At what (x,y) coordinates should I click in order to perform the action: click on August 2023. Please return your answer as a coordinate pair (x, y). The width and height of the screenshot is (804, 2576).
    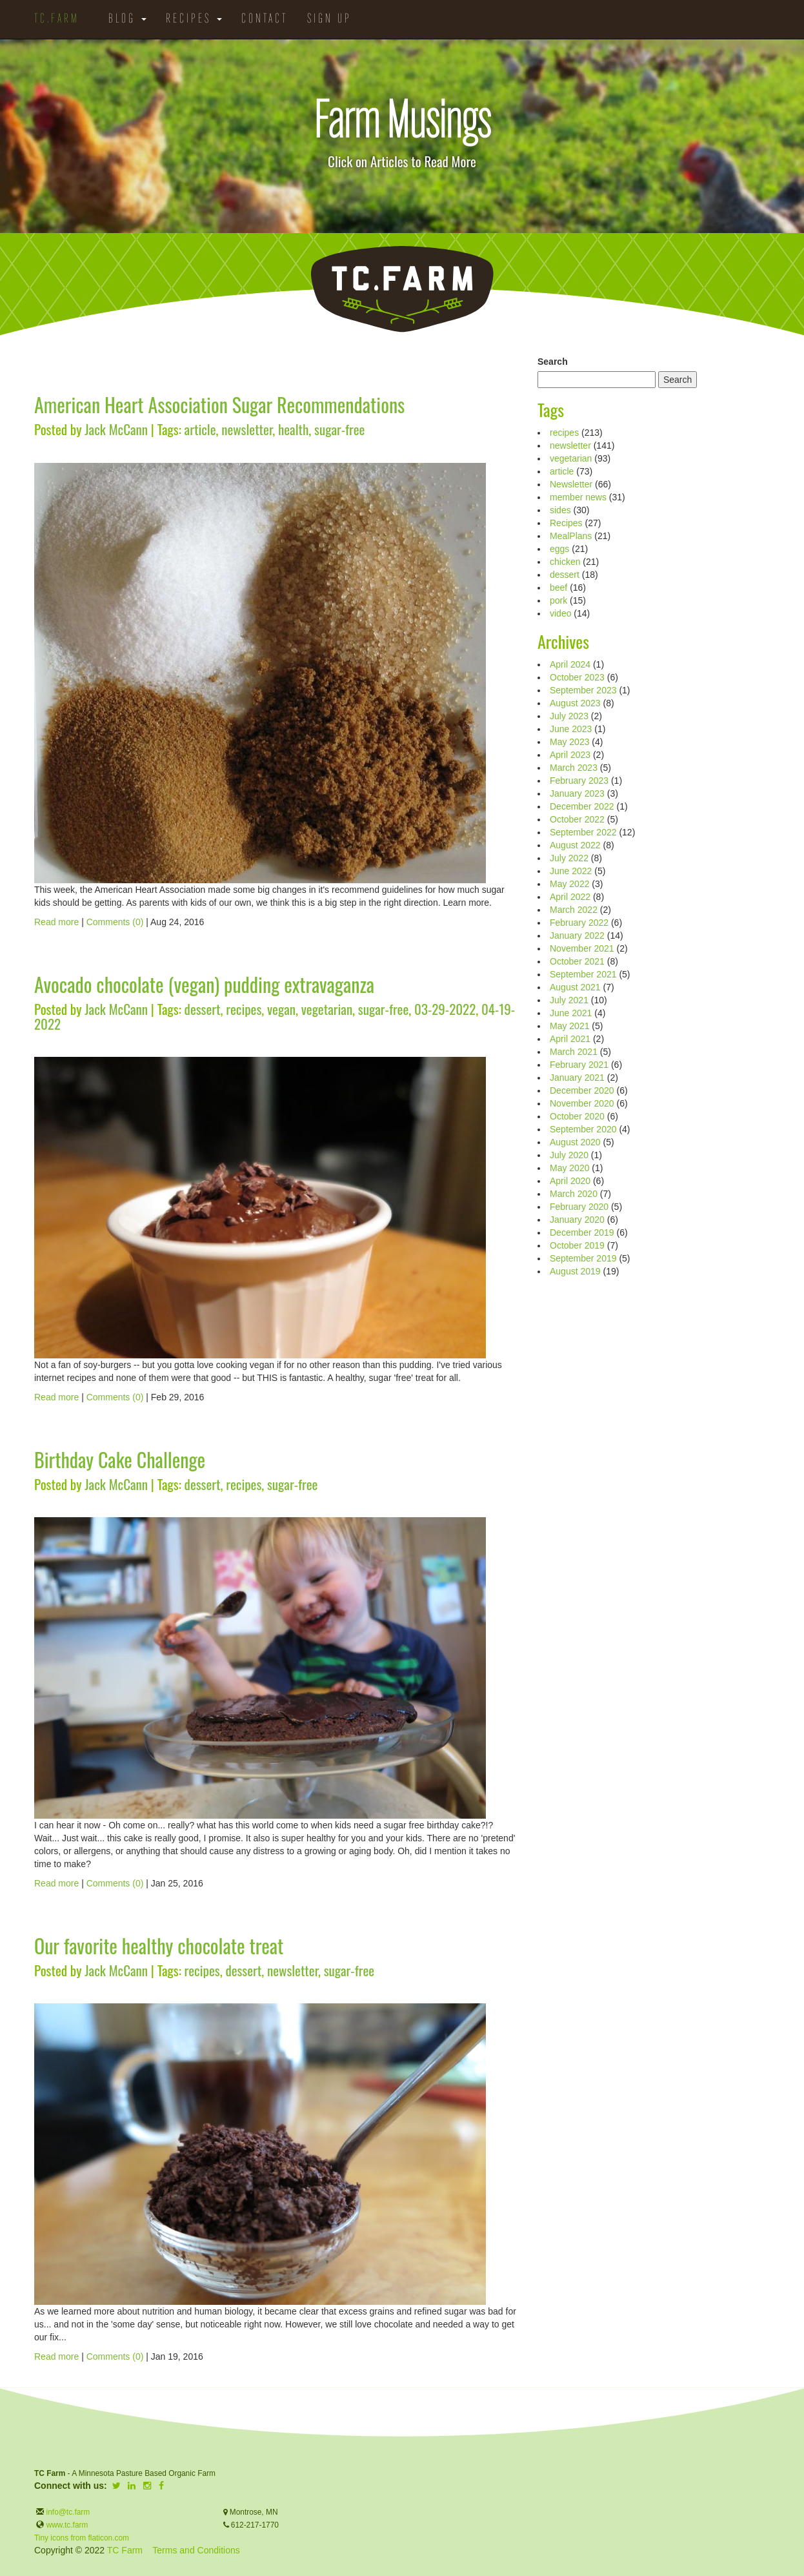
    Looking at the image, I should click on (575, 703).